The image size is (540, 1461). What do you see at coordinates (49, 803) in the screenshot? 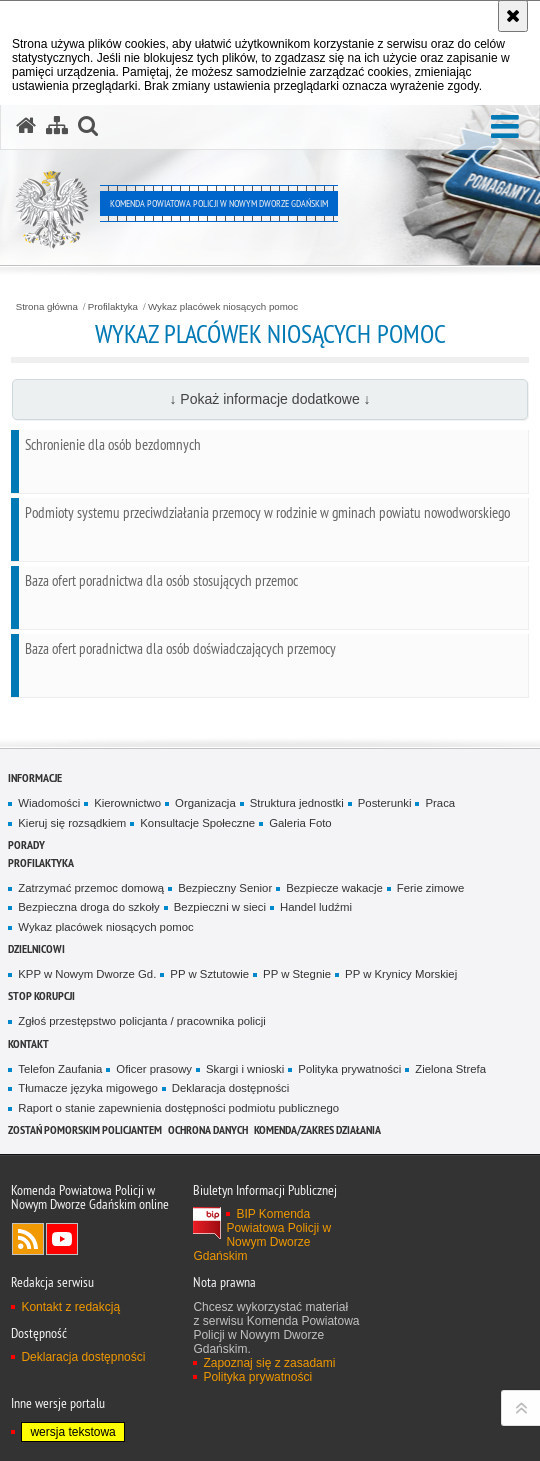
I see `Wiadomości` at bounding box center [49, 803].